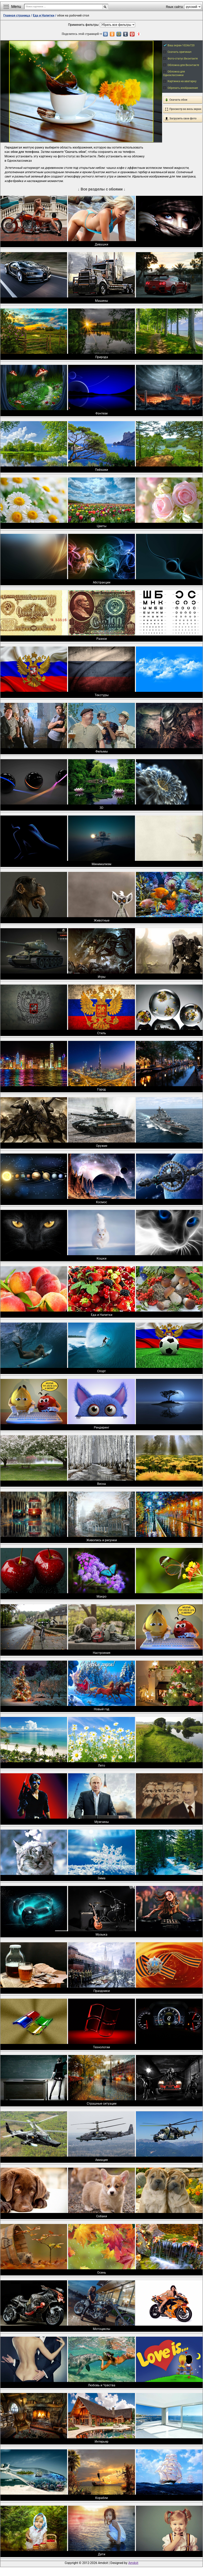 The image size is (203, 2576). Describe the element at coordinates (16, 15) in the screenshot. I see `Главная страница` at that location.